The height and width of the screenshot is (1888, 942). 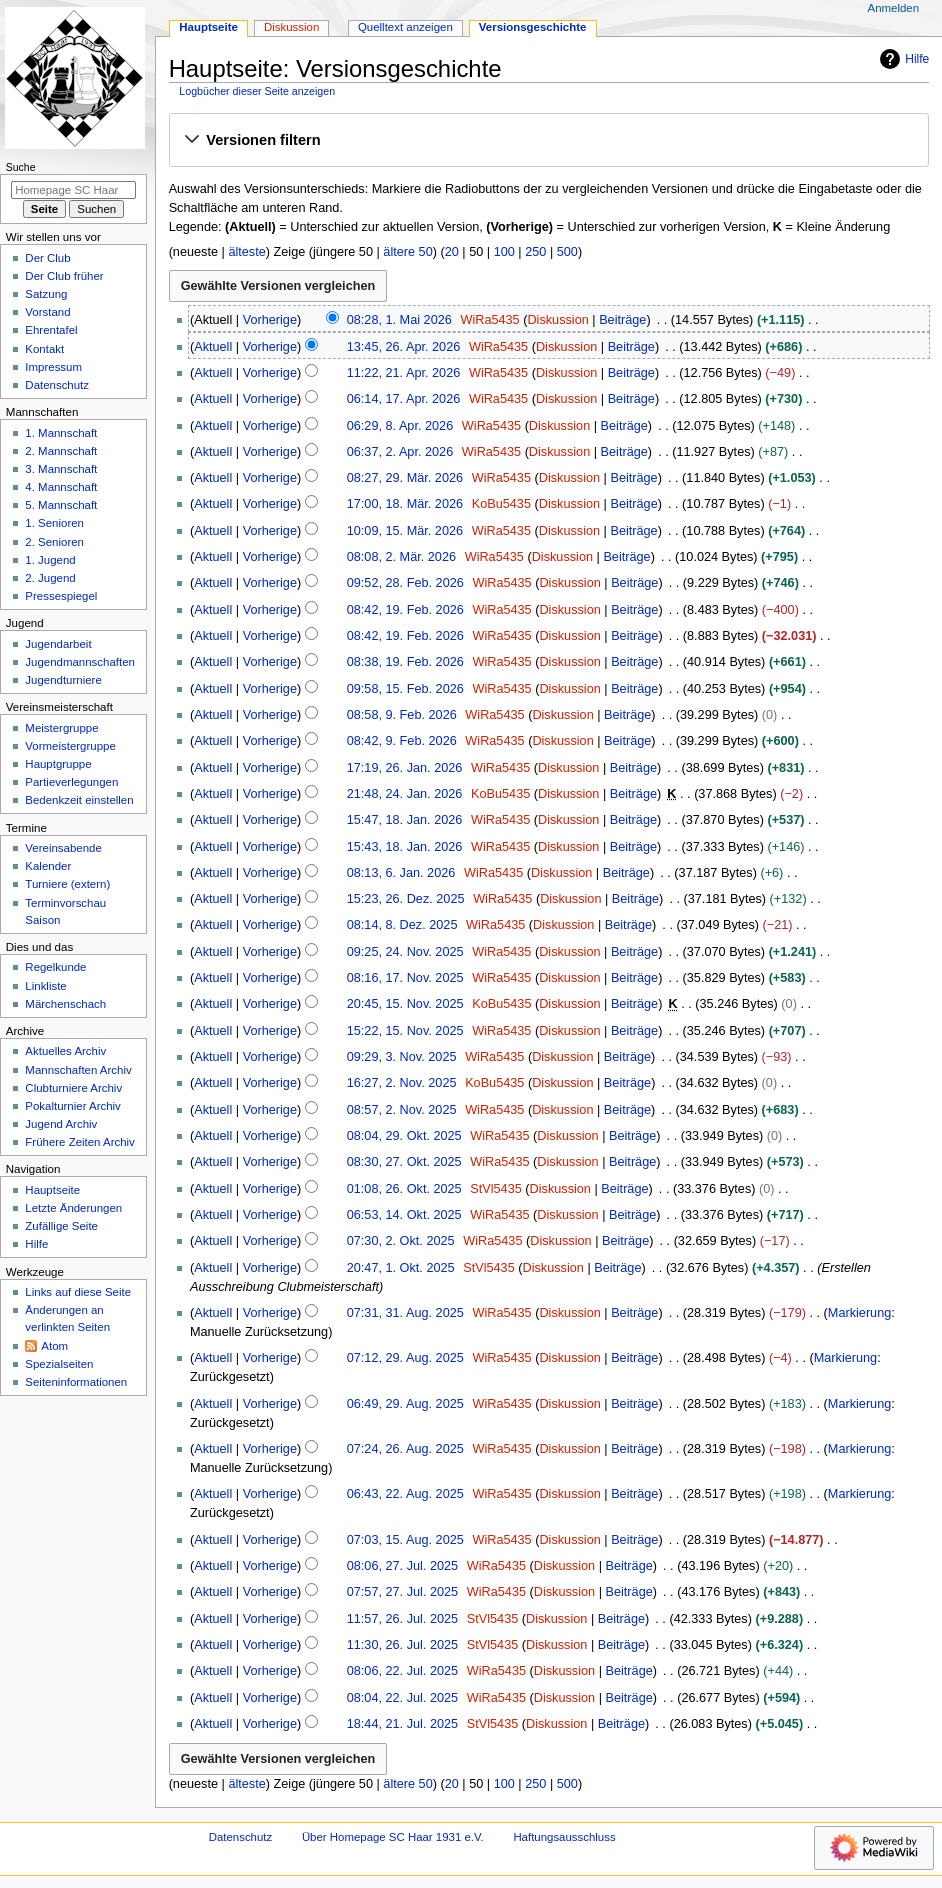 I want to click on 15:22, 15. Nov. 2025, so click(x=405, y=1031).